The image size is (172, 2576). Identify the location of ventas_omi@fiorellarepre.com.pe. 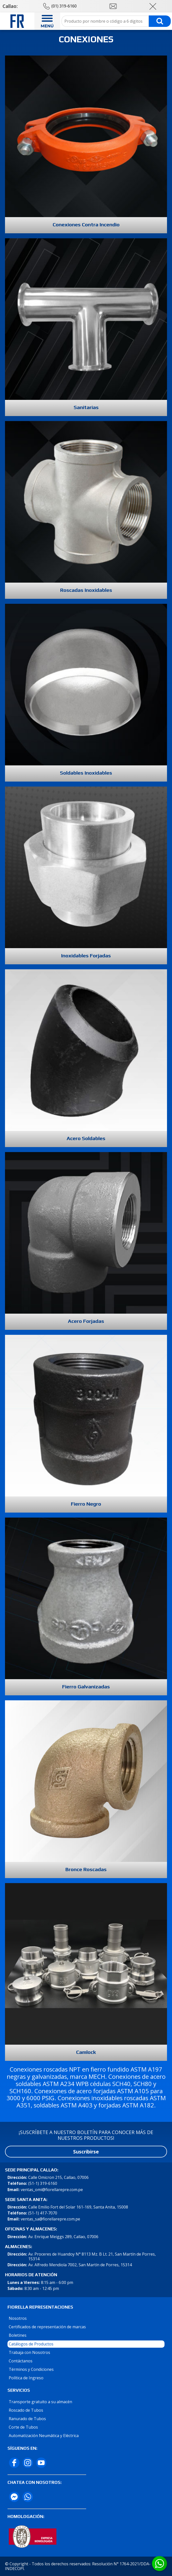
(52, 2189).